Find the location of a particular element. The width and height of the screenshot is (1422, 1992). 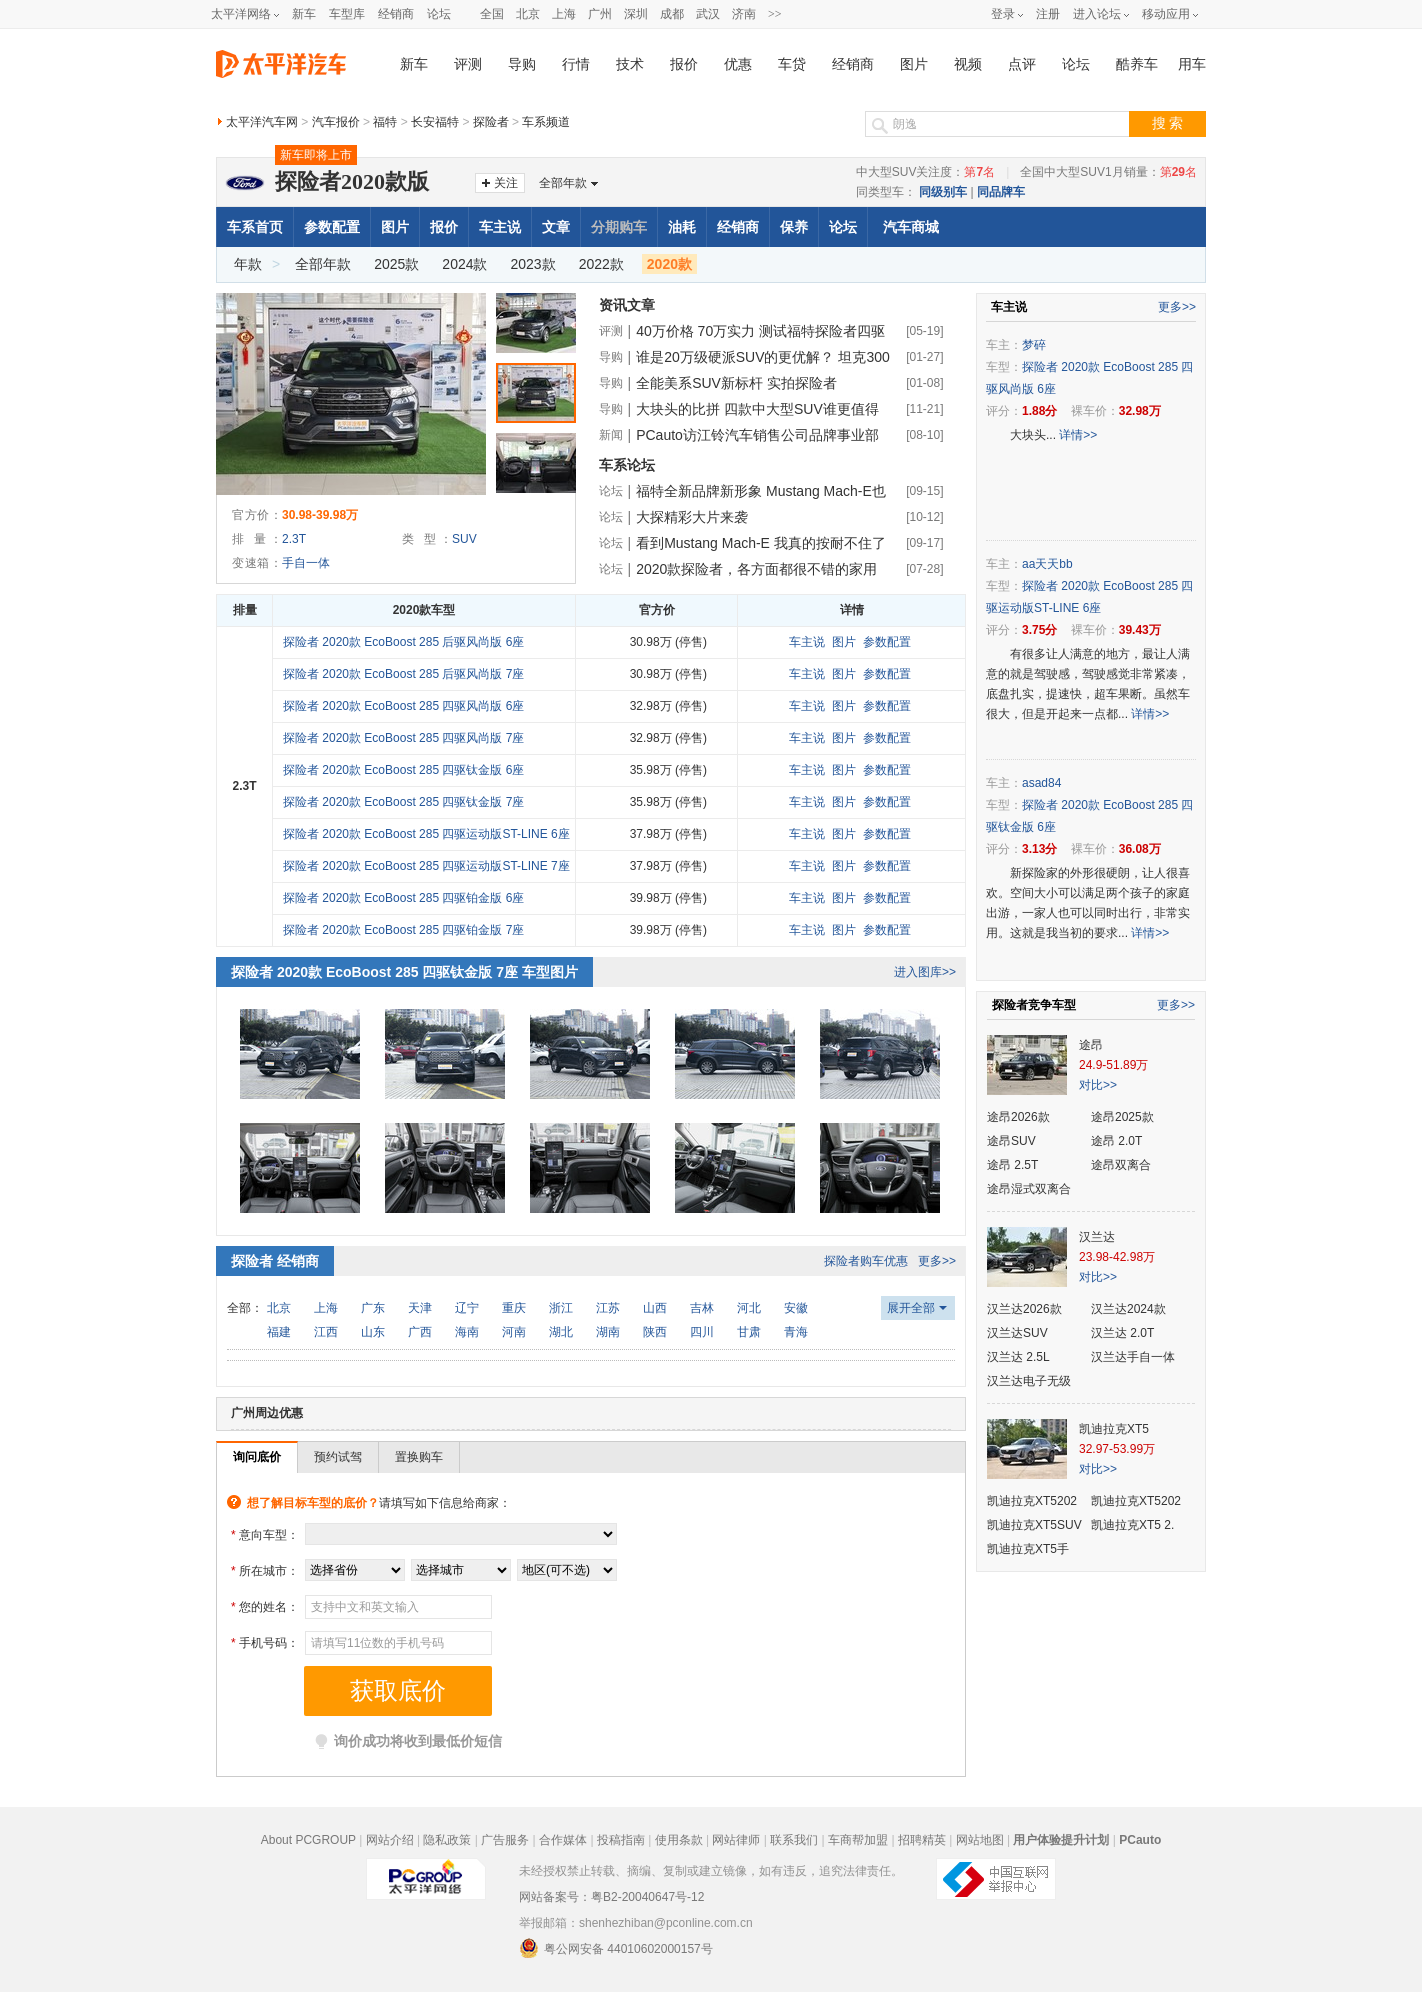

2022款 is located at coordinates (601, 264).